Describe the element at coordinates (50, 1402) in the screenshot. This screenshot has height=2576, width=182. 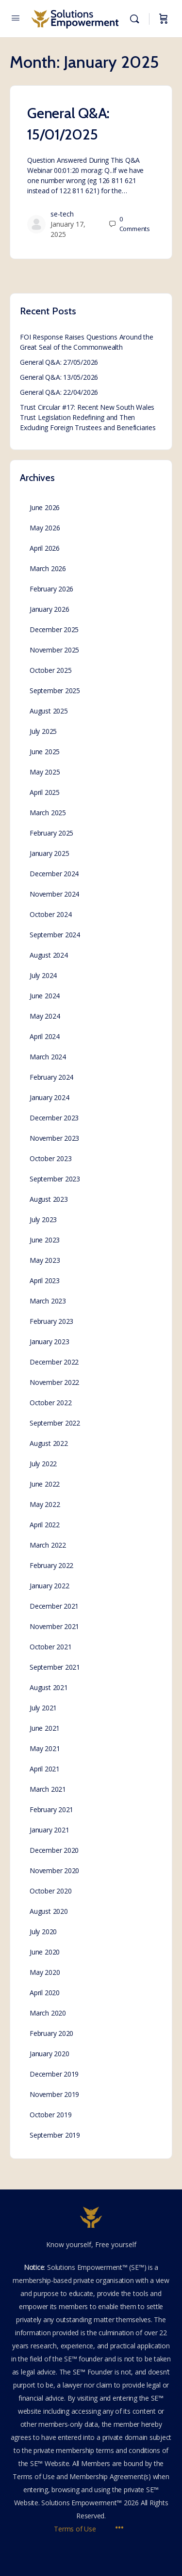
I see `October 2022` at that location.